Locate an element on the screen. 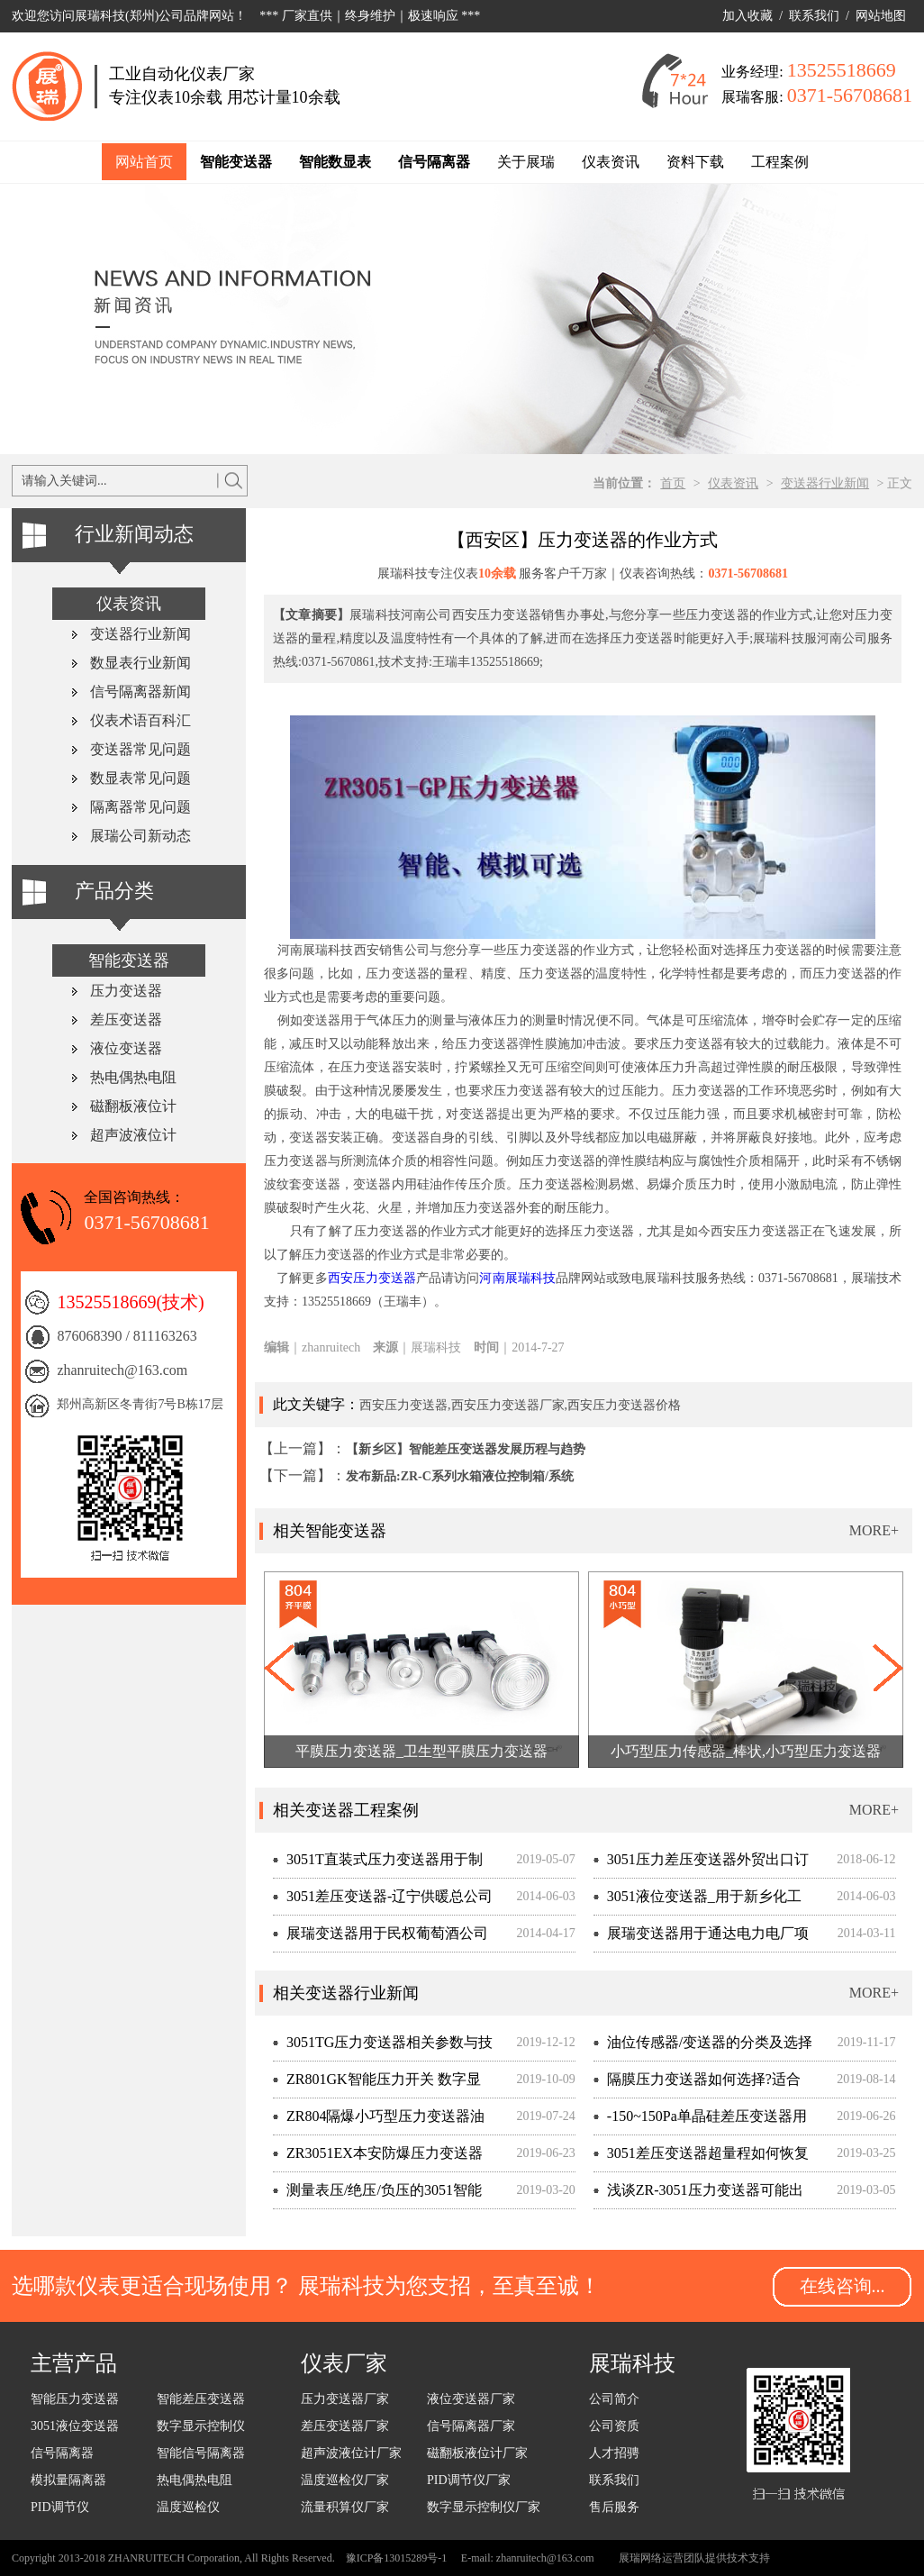 This screenshot has width=924, height=2576. ZR804隔爆小巧型压力变送器油汽回收项目量产 is located at coordinates (379, 2121).